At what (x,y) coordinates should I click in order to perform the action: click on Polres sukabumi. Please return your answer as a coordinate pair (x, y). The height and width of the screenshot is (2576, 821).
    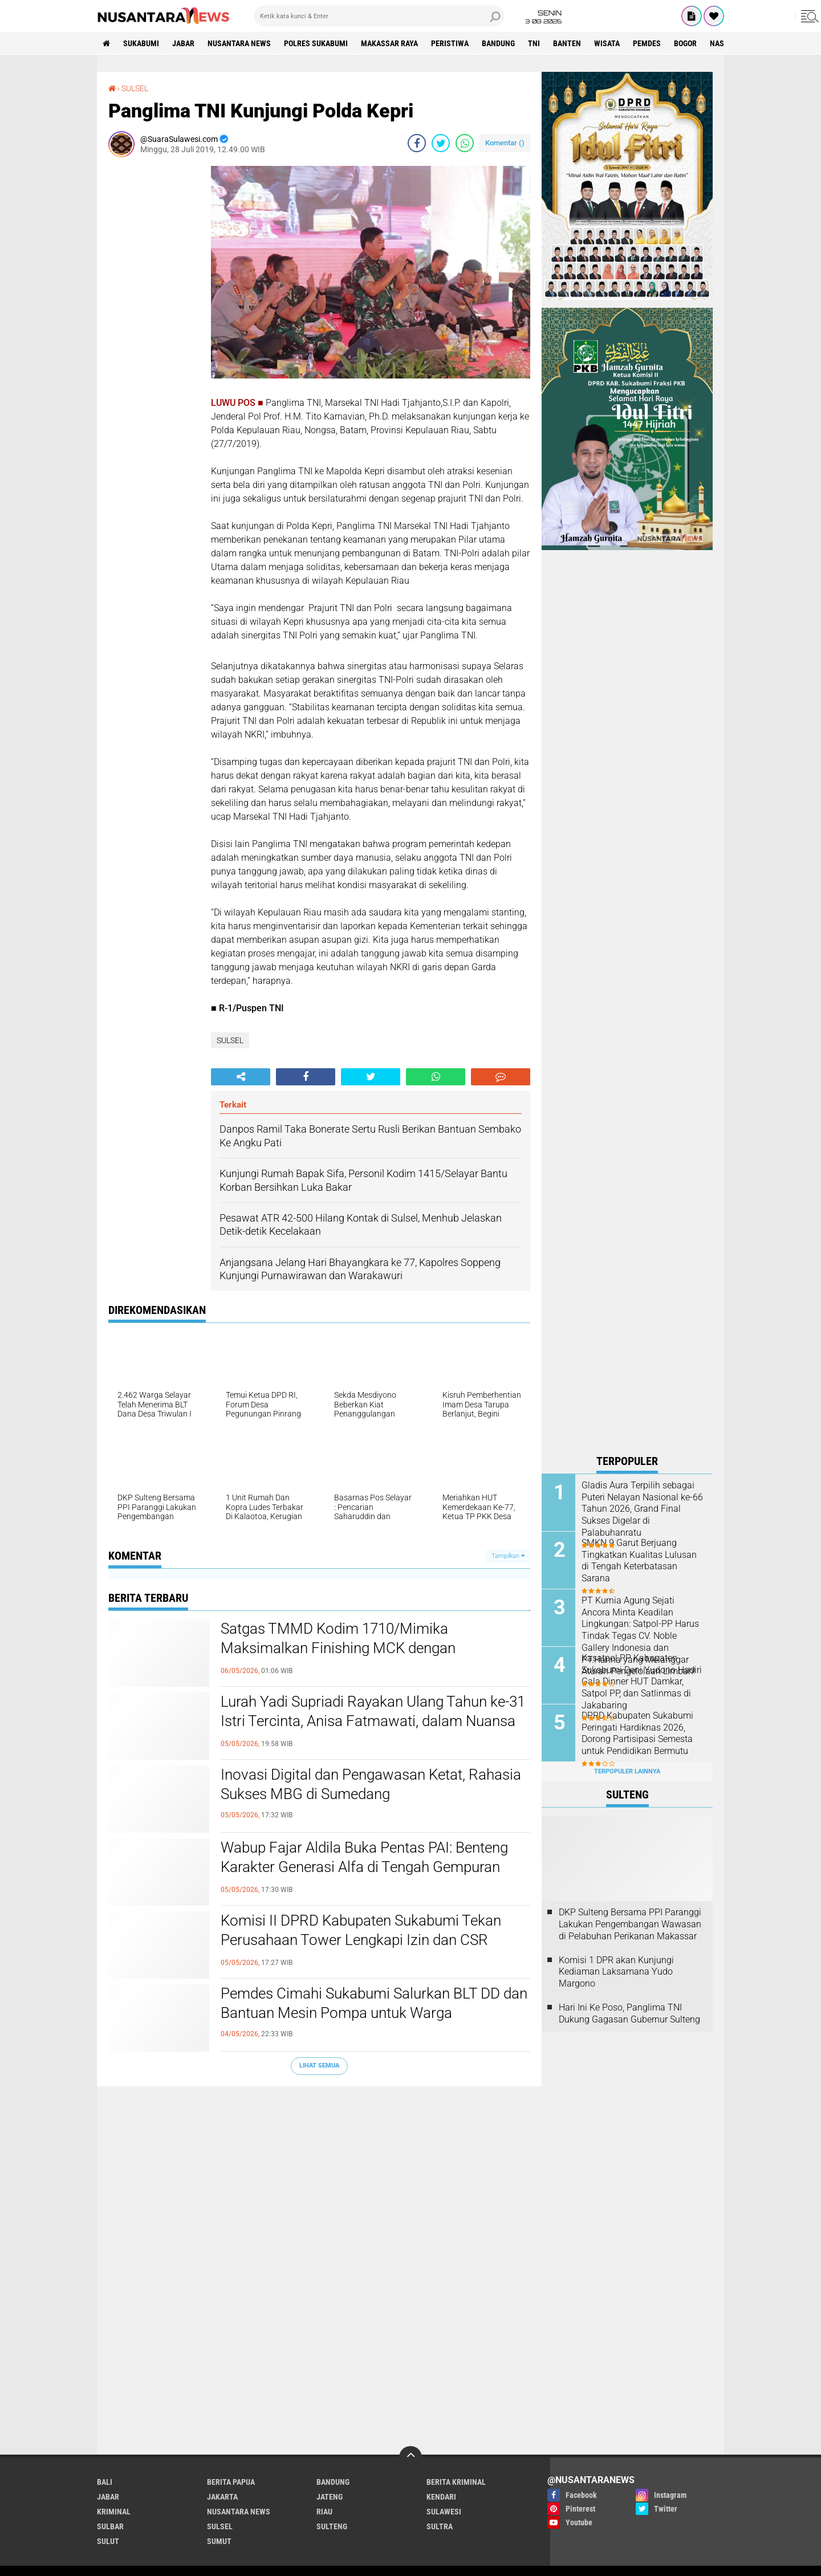
    Looking at the image, I should click on (316, 43).